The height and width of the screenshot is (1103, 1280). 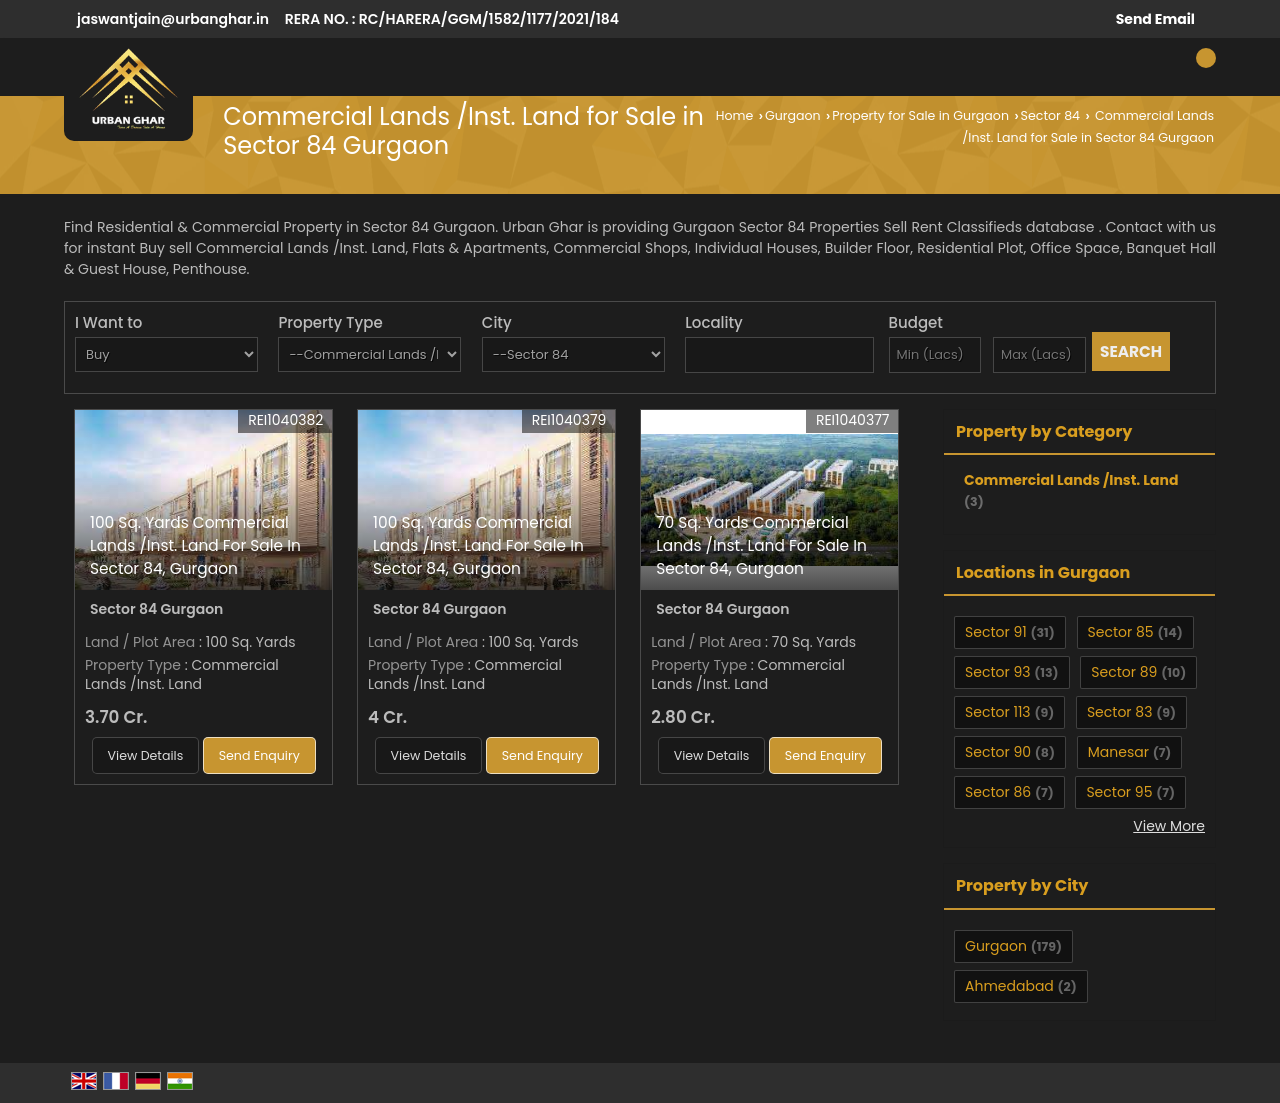 What do you see at coordinates (1120, 712) in the screenshot?
I see `Sector 83` at bounding box center [1120, 712].